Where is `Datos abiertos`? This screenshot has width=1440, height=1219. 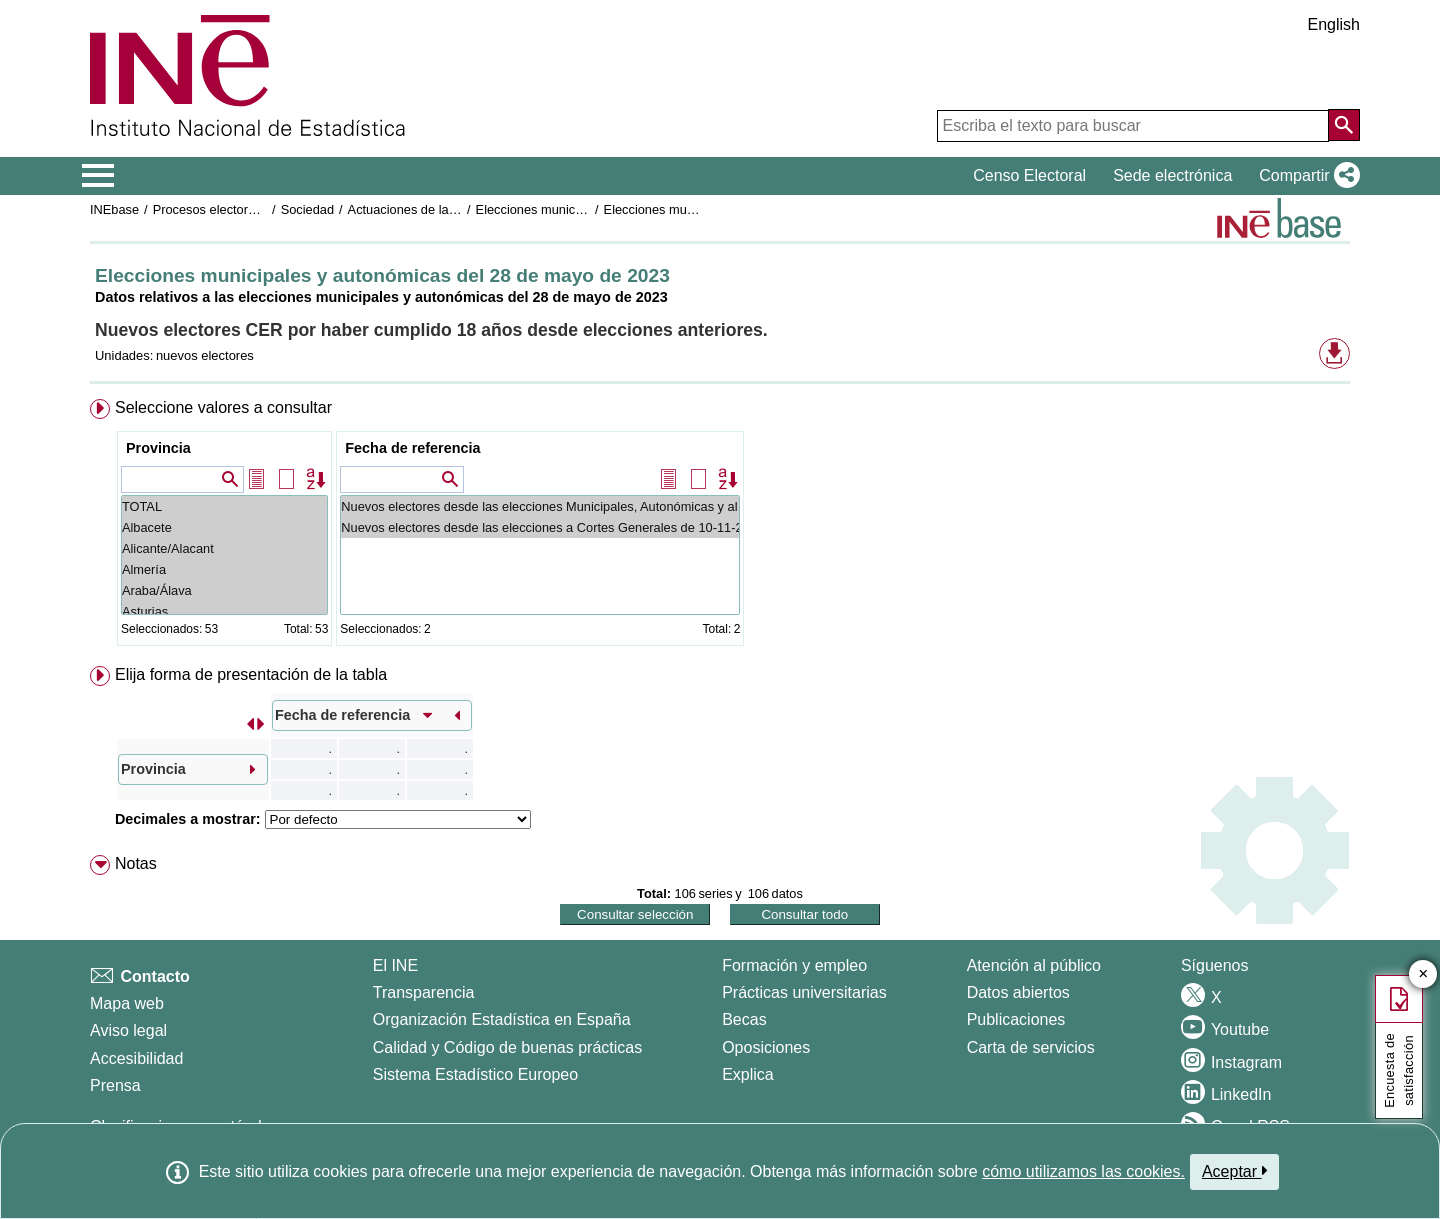 Datos abiertos is located at coordinates (1018, 992).